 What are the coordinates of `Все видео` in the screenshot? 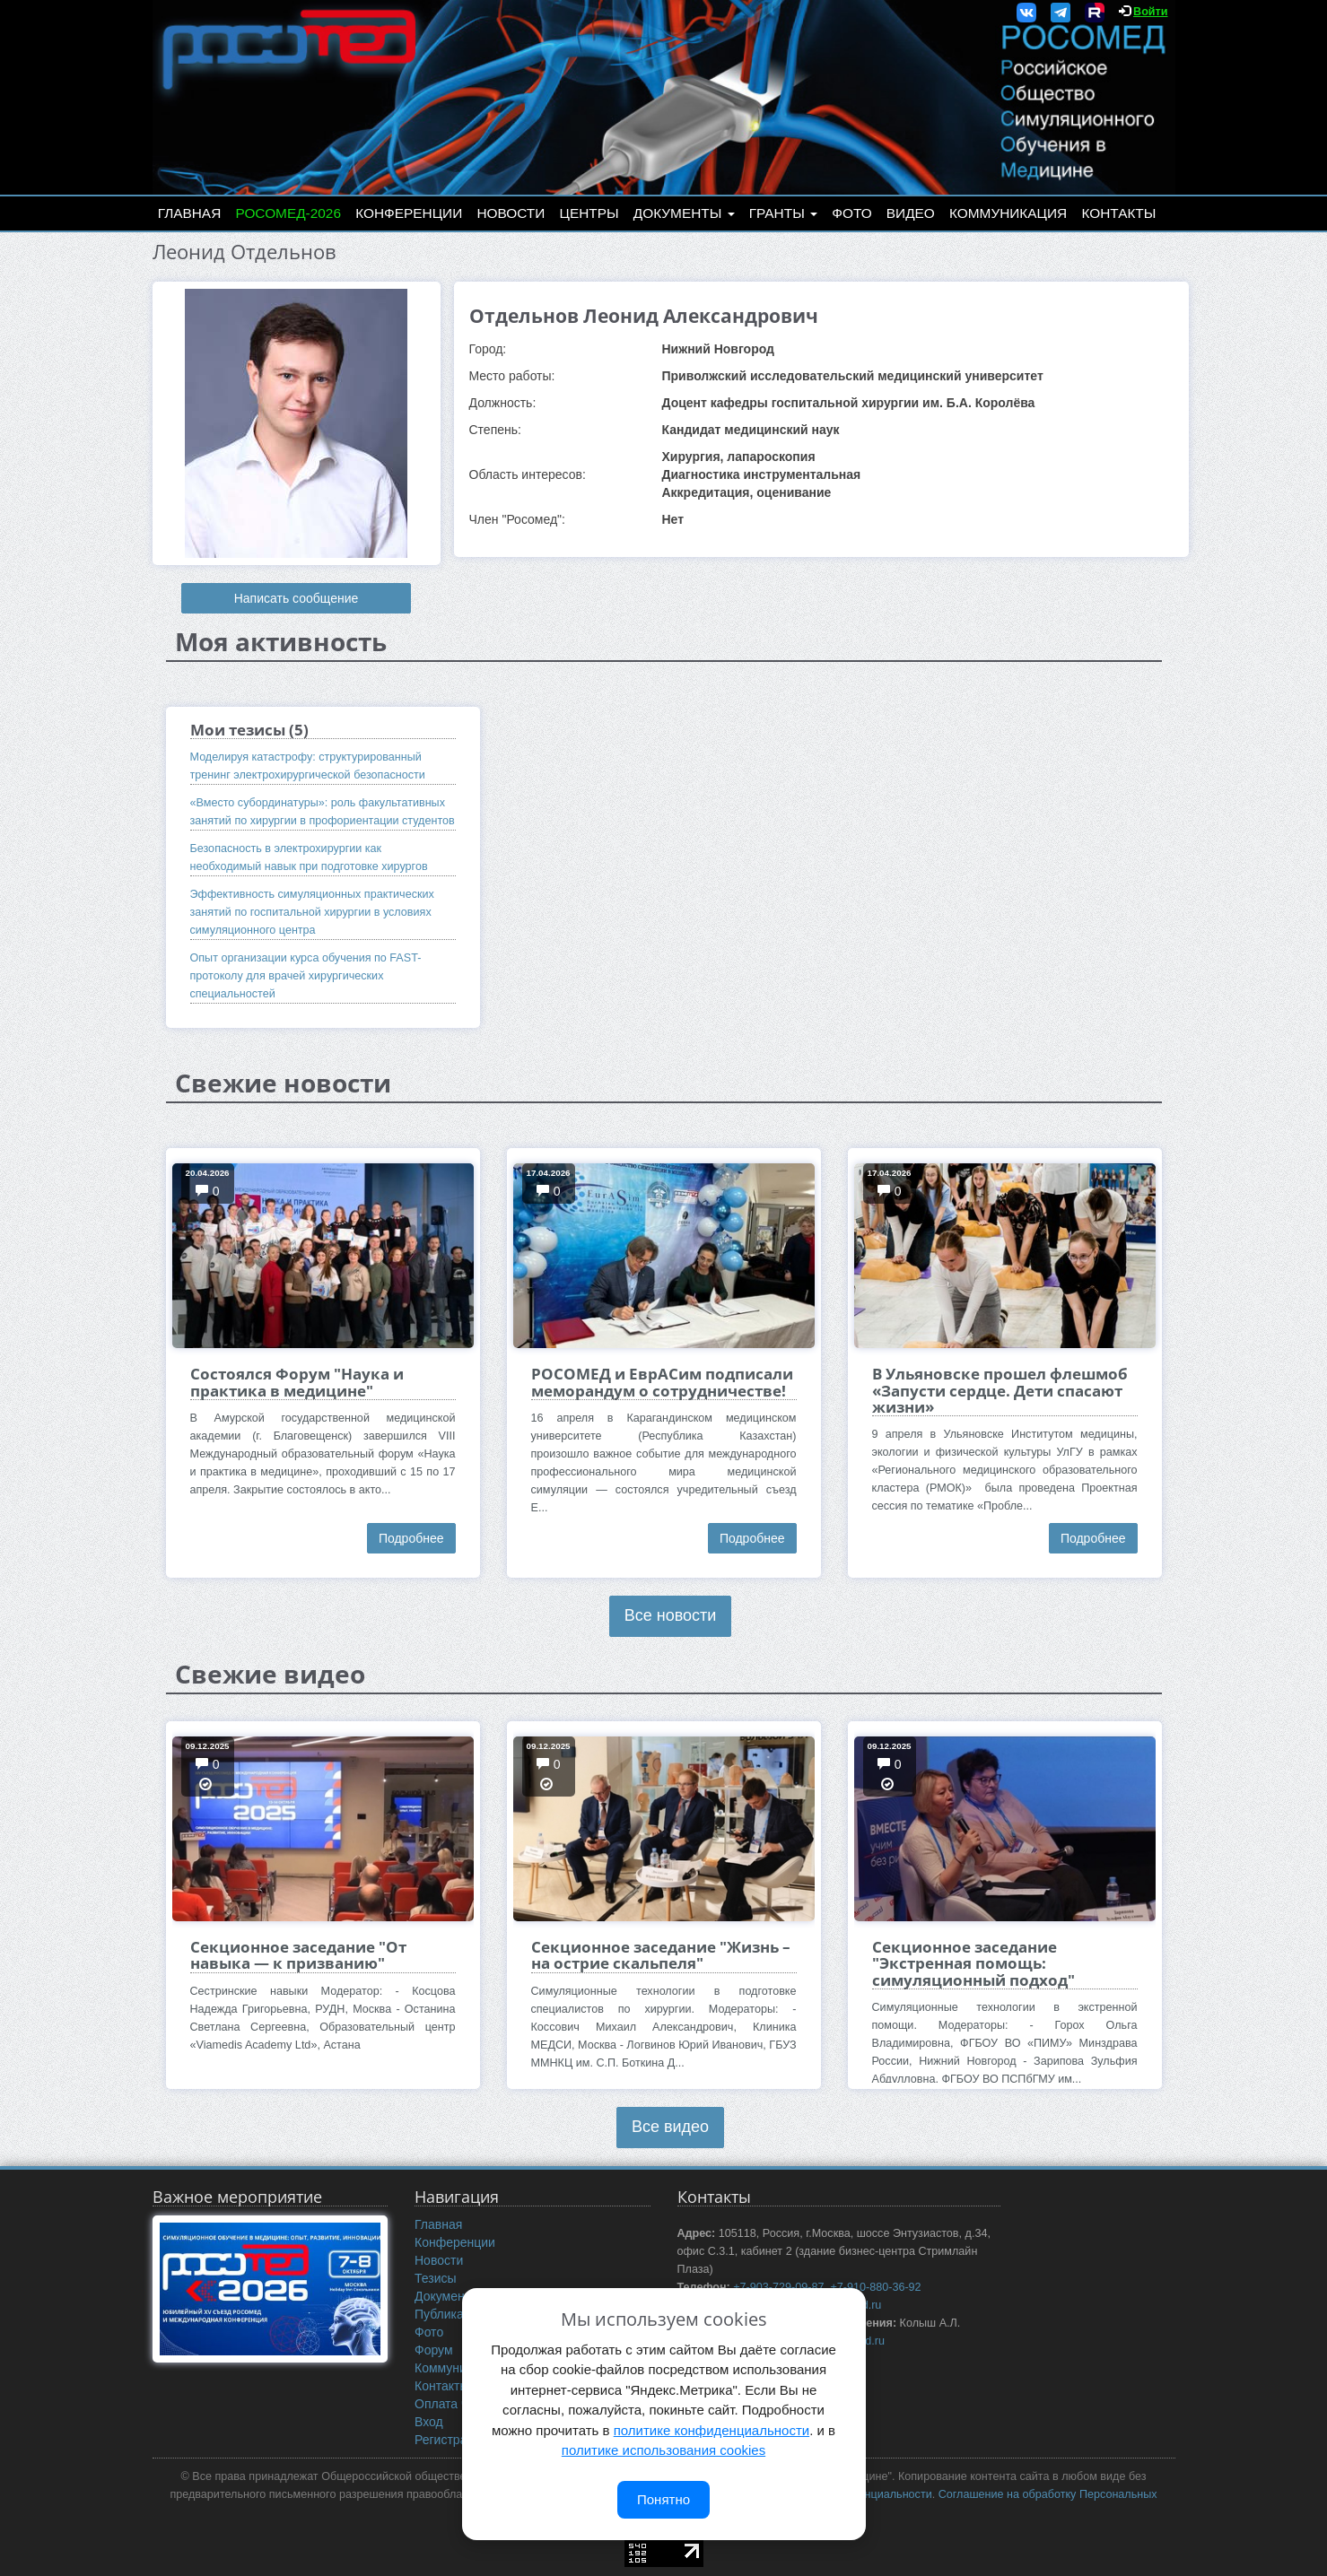 It's located at (670, 2127).